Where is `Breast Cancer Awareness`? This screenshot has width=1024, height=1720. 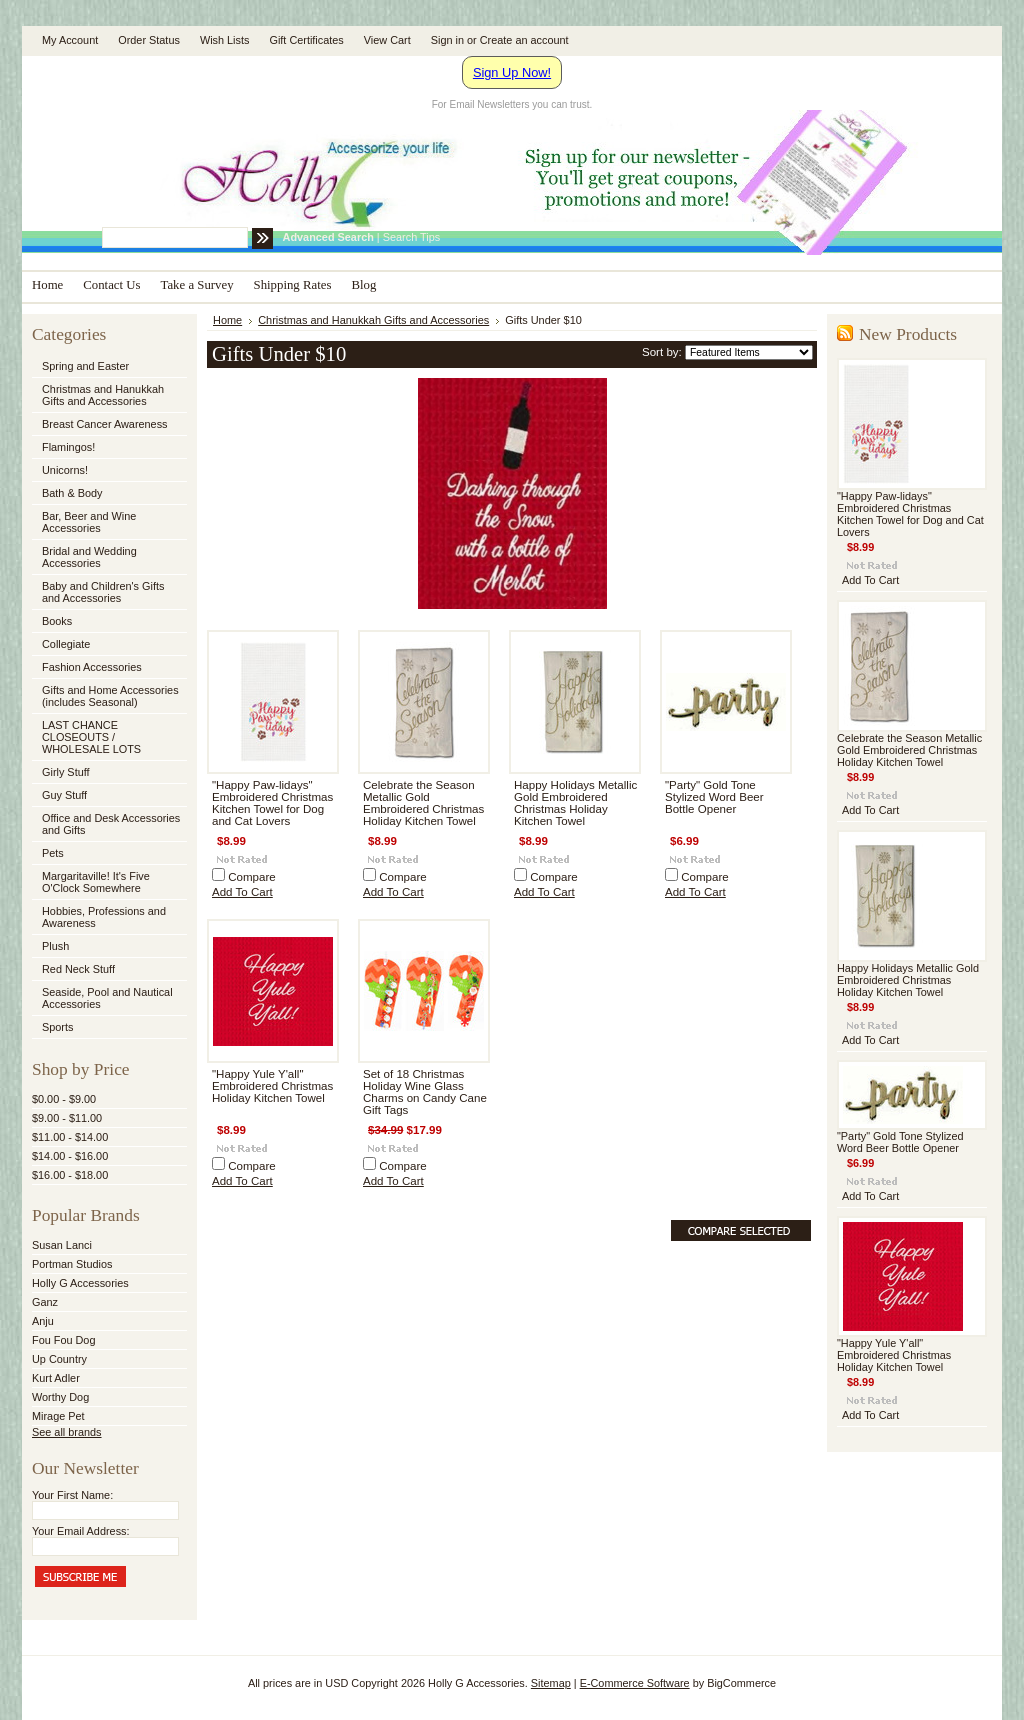
Breast Cancer Awareness is located at coordinates (105, 424).